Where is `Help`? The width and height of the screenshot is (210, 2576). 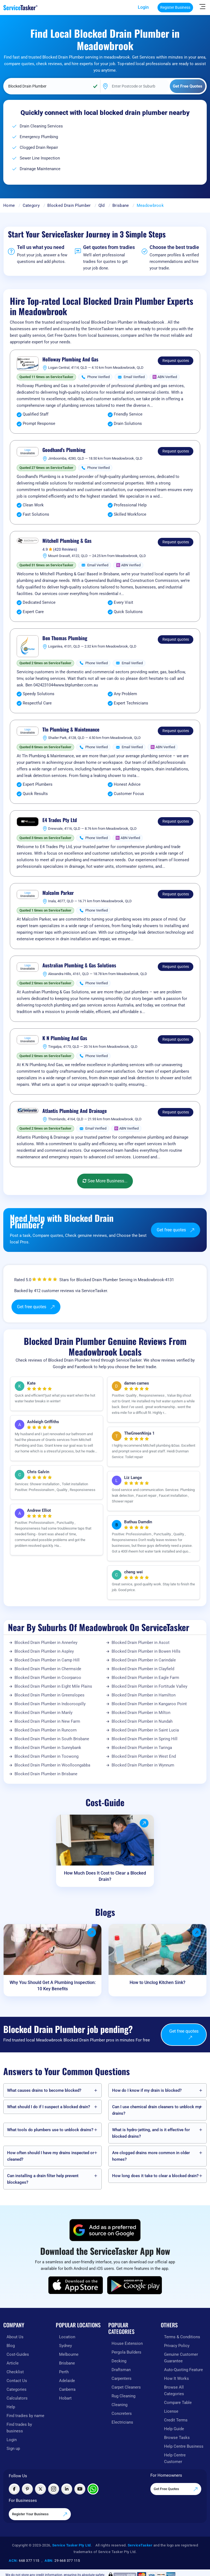
Help is located at coordinates (11, 2406).